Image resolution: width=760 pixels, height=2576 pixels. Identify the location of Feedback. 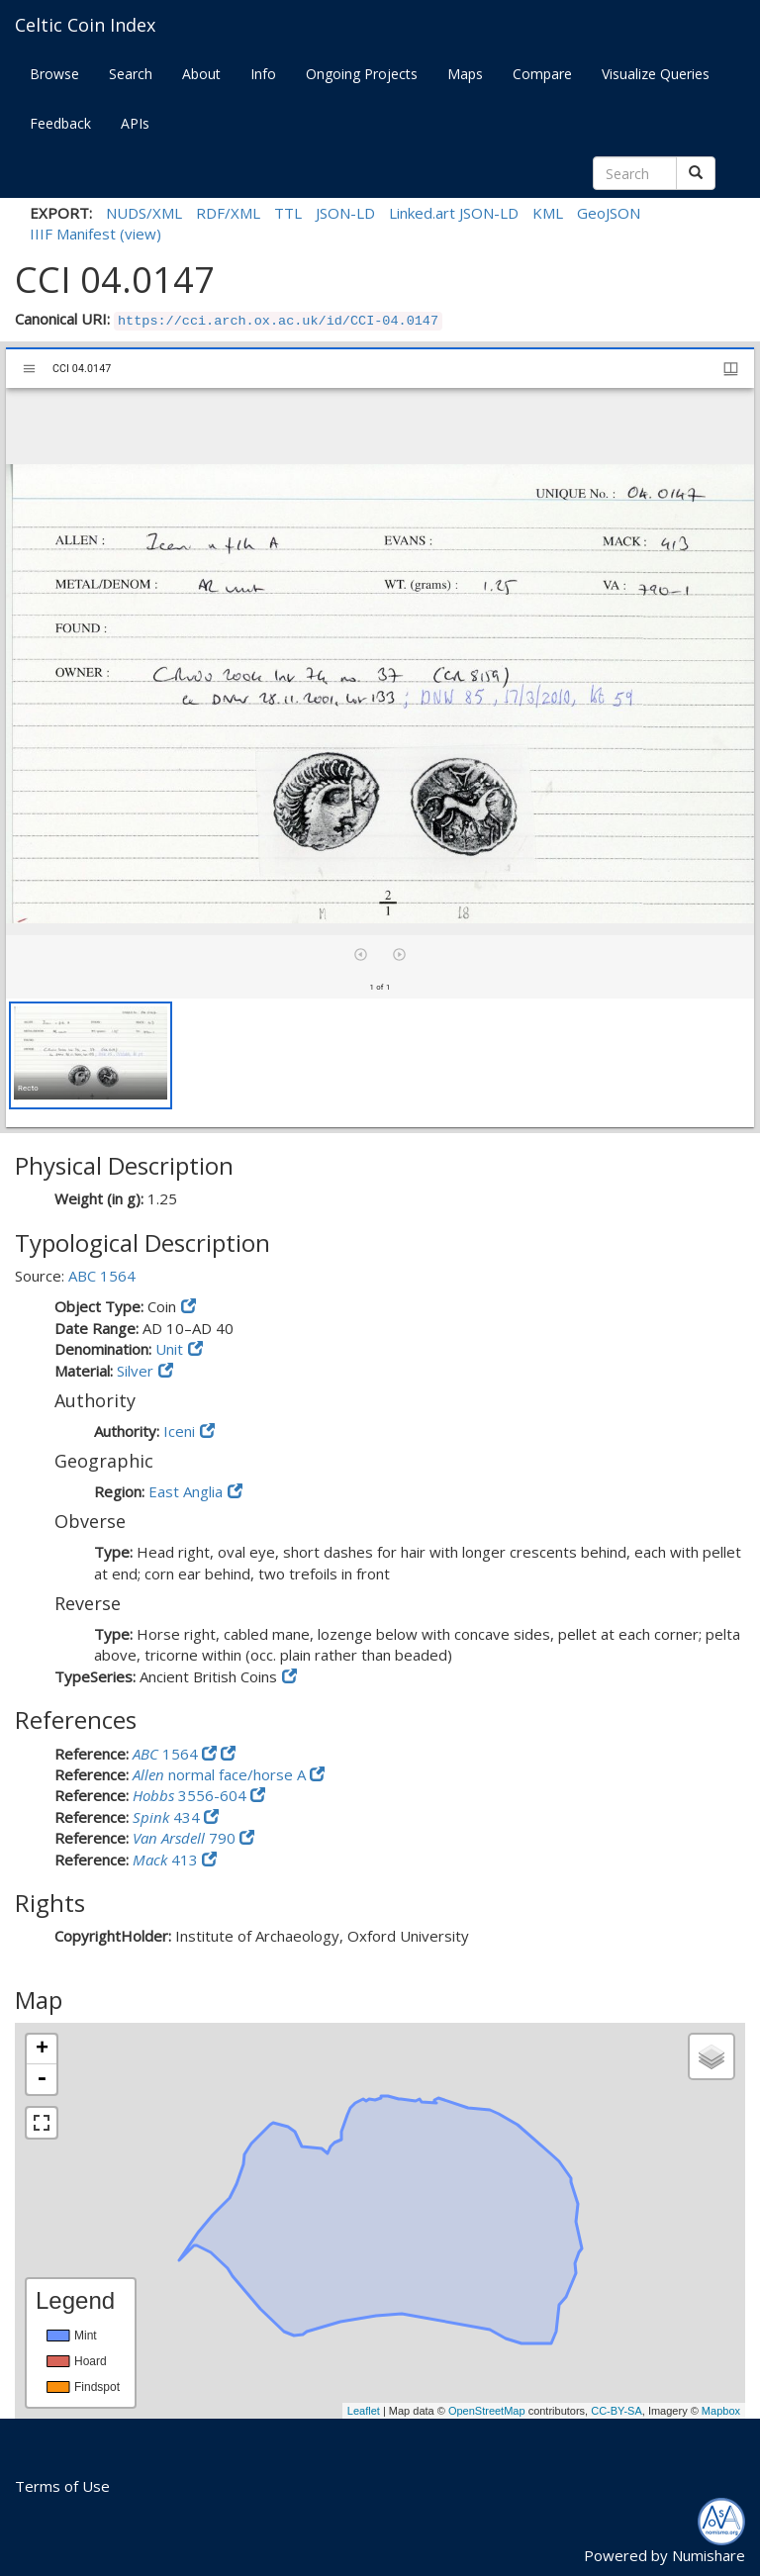
(60, 123).